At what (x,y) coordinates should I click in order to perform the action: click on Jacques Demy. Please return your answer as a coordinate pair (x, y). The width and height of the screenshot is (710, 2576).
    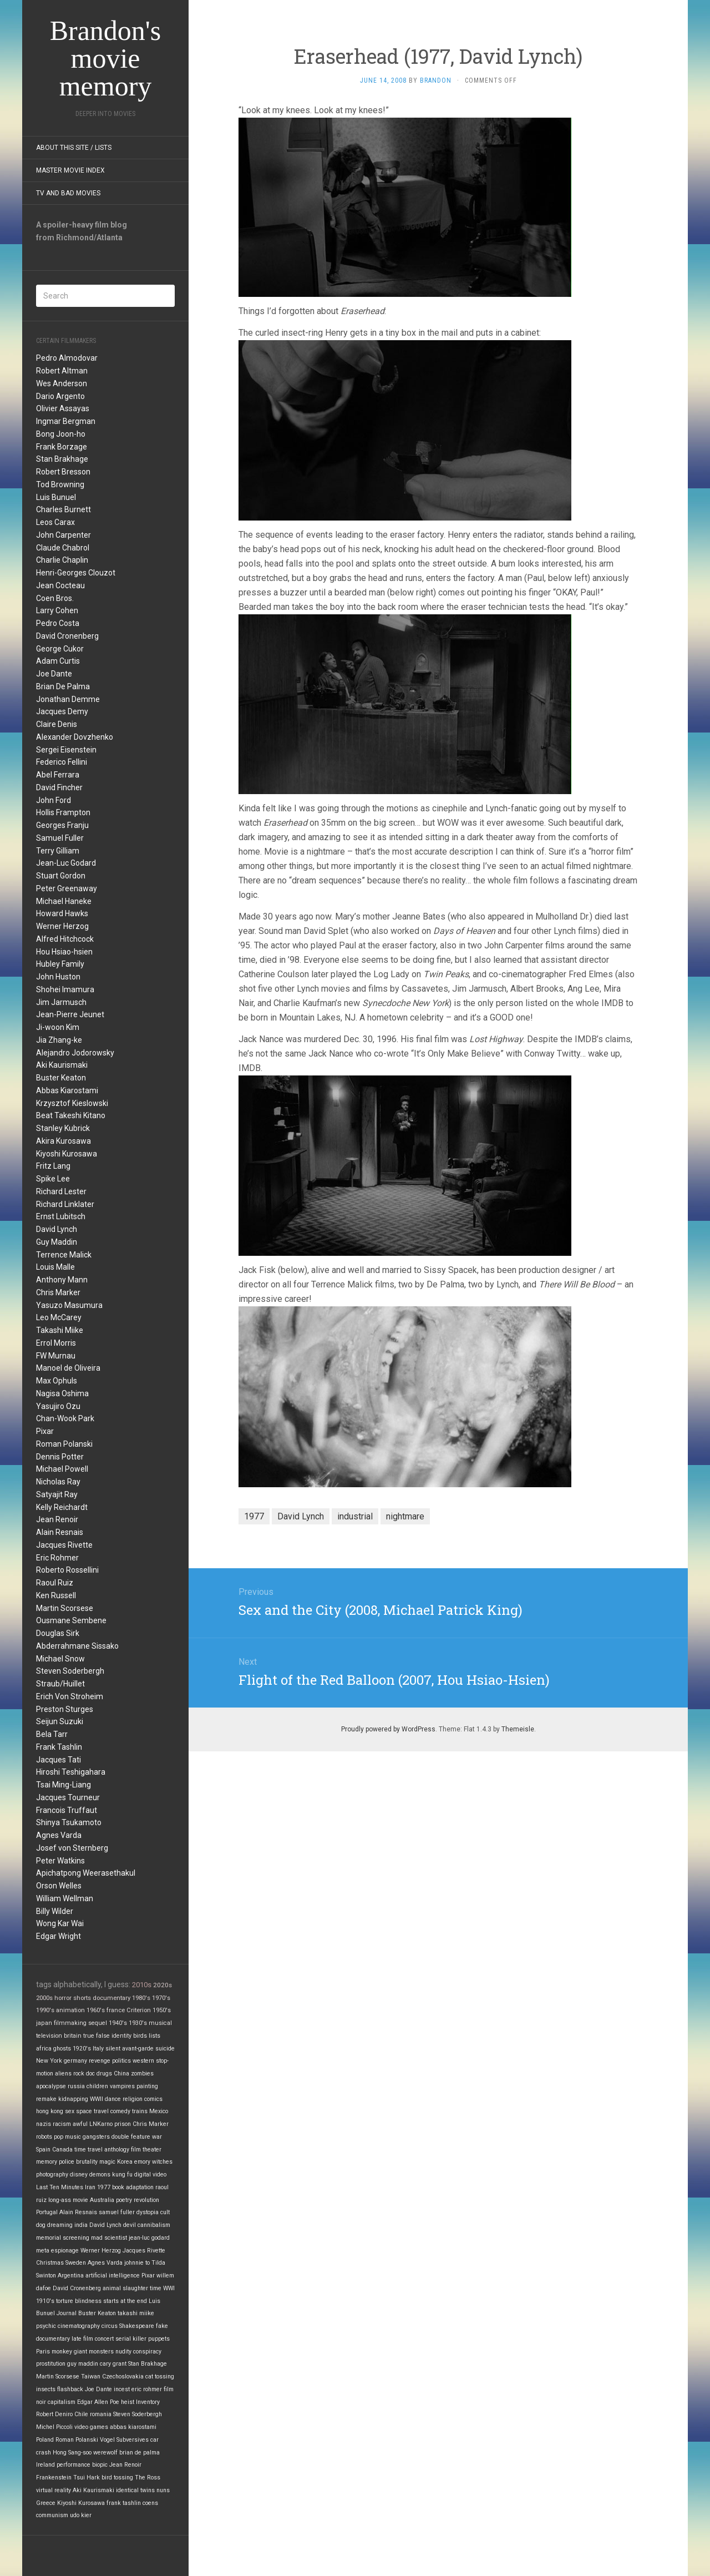
    Looking at the image, I should click on (62, 711).